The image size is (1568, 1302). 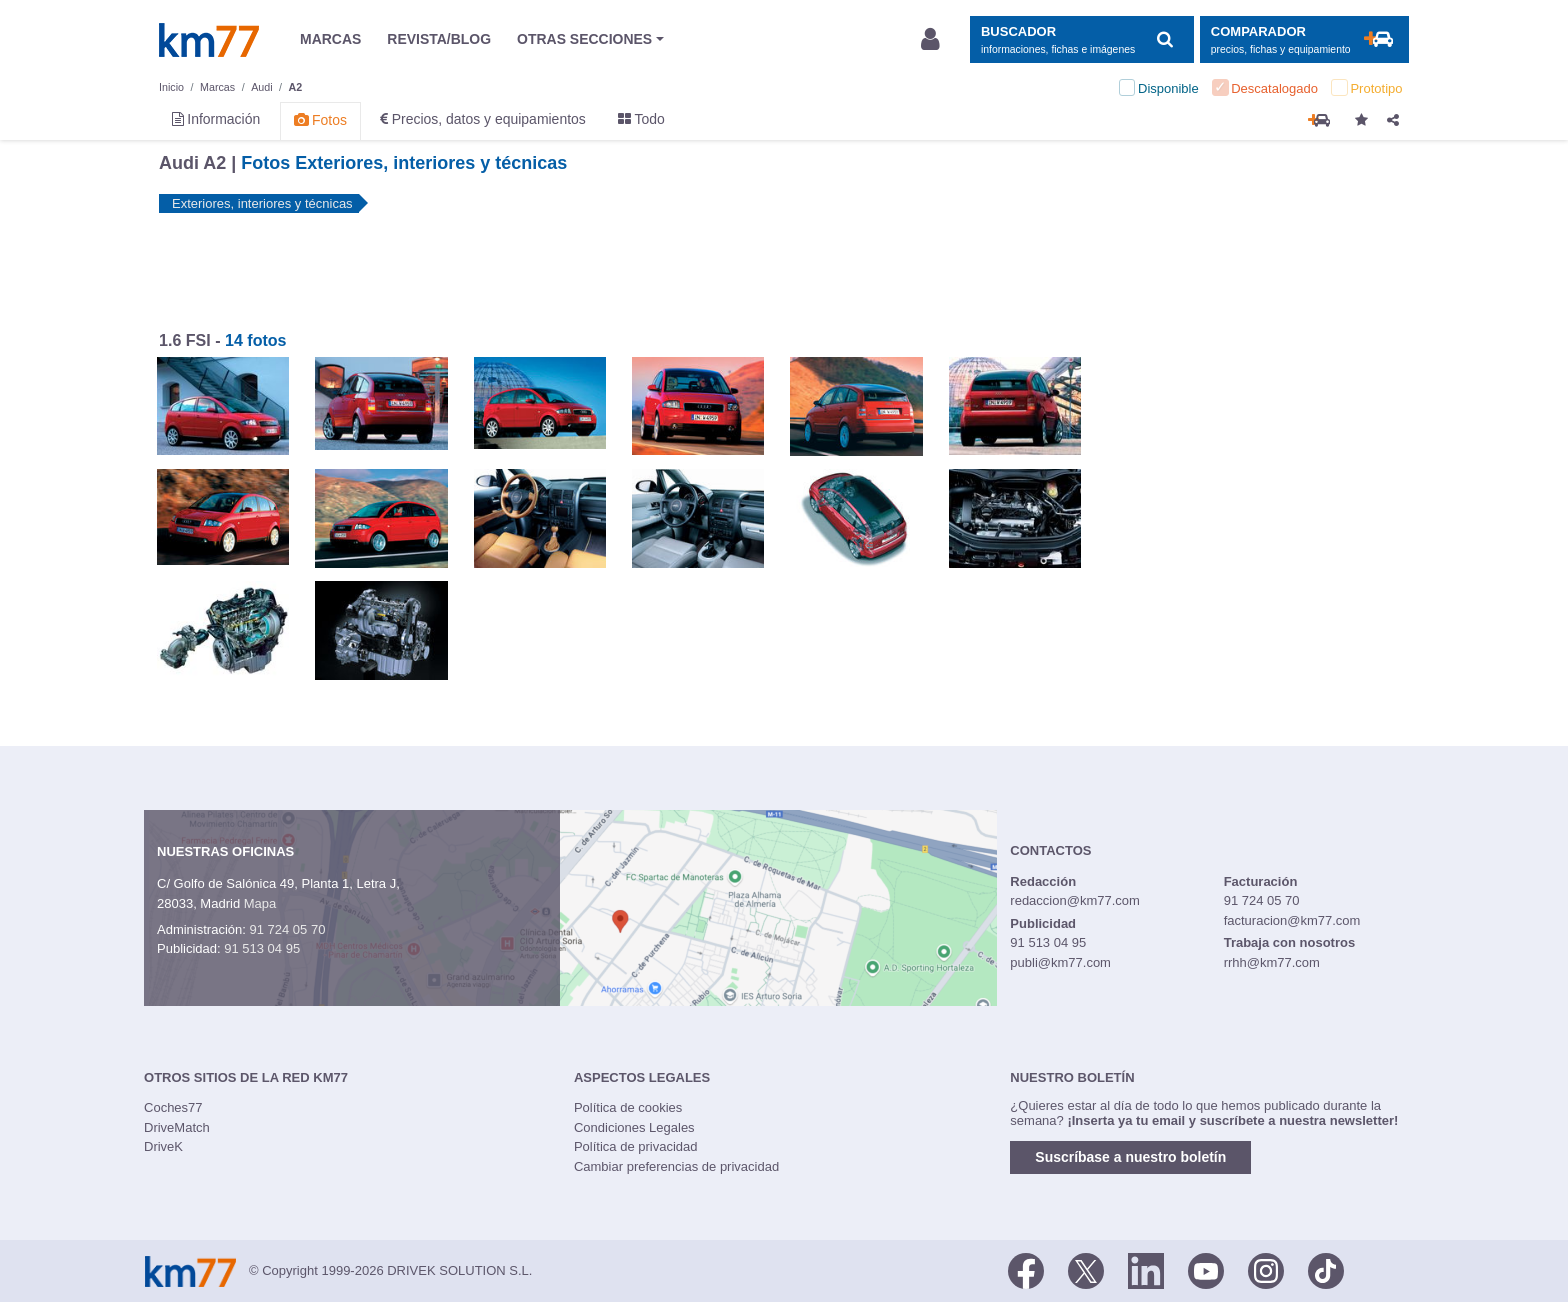 What do you see at coordinates (1130, 1157) in the screenshot?
I see `Suscríbase a nuestro boletín [button]` at bounding box center [1130, 1157].